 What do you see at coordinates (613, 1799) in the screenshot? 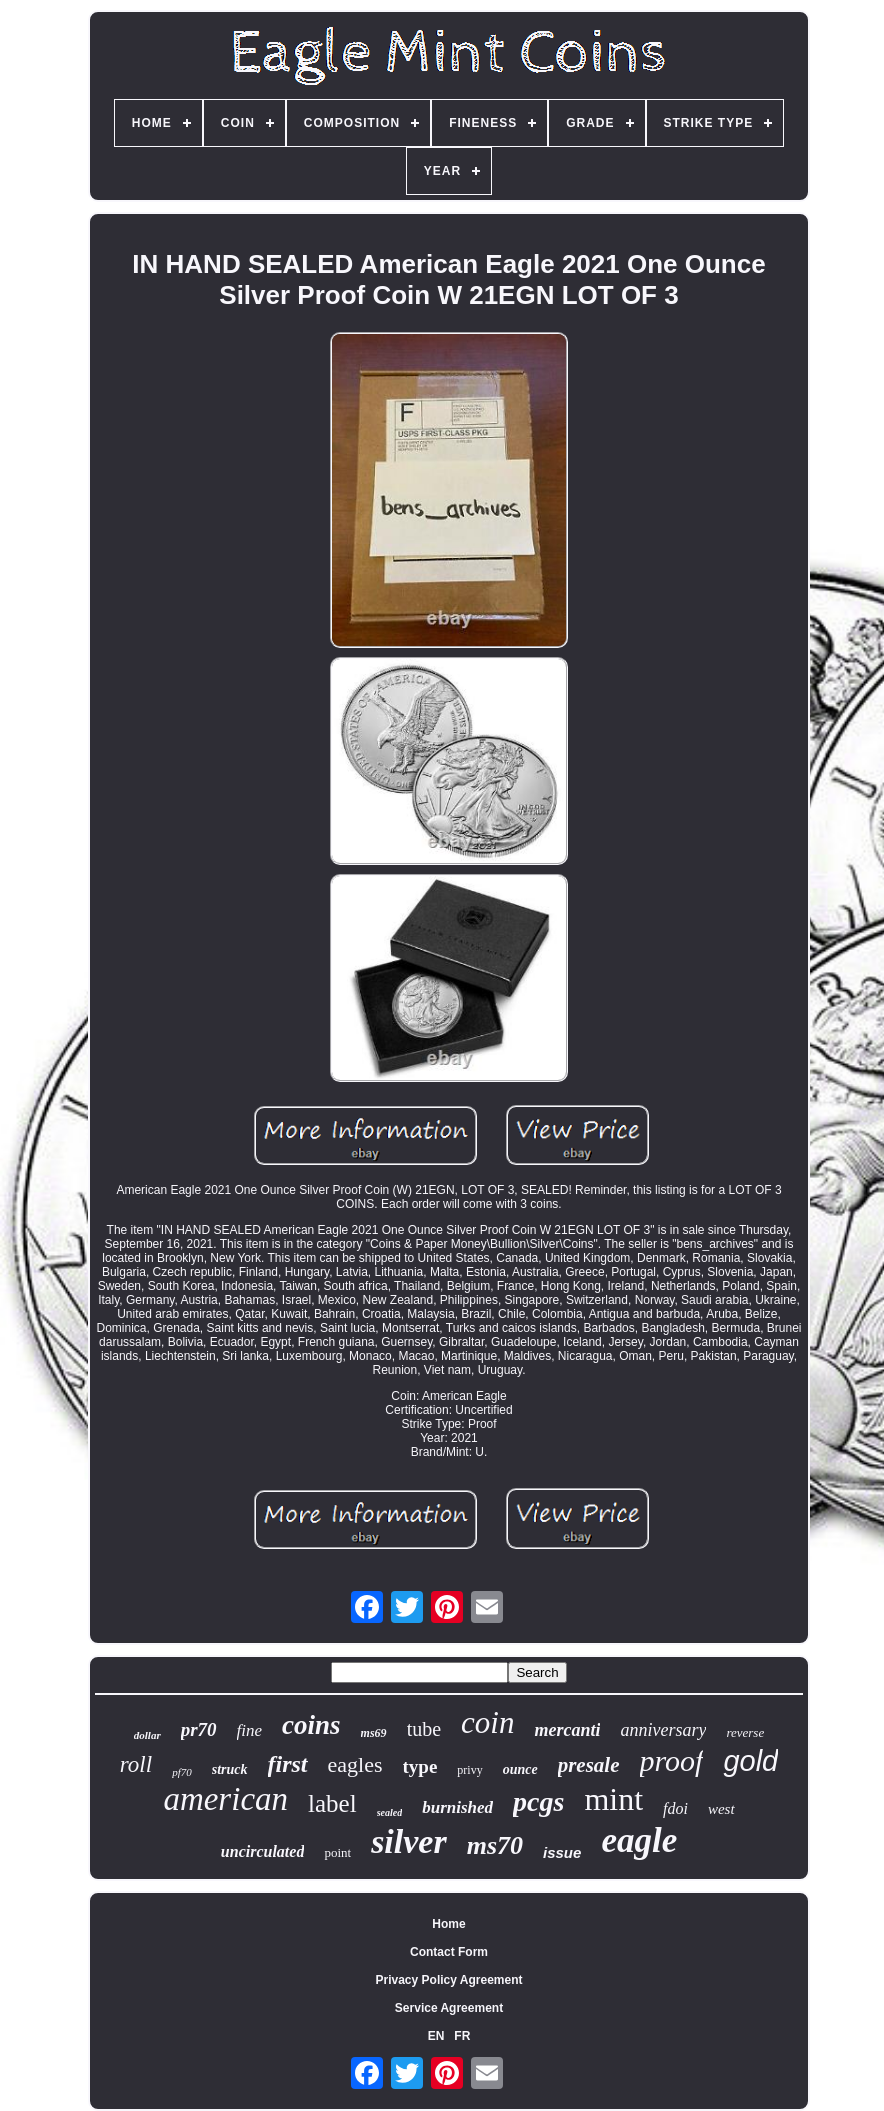
I see `mint` at bounding box center [613, 1799].